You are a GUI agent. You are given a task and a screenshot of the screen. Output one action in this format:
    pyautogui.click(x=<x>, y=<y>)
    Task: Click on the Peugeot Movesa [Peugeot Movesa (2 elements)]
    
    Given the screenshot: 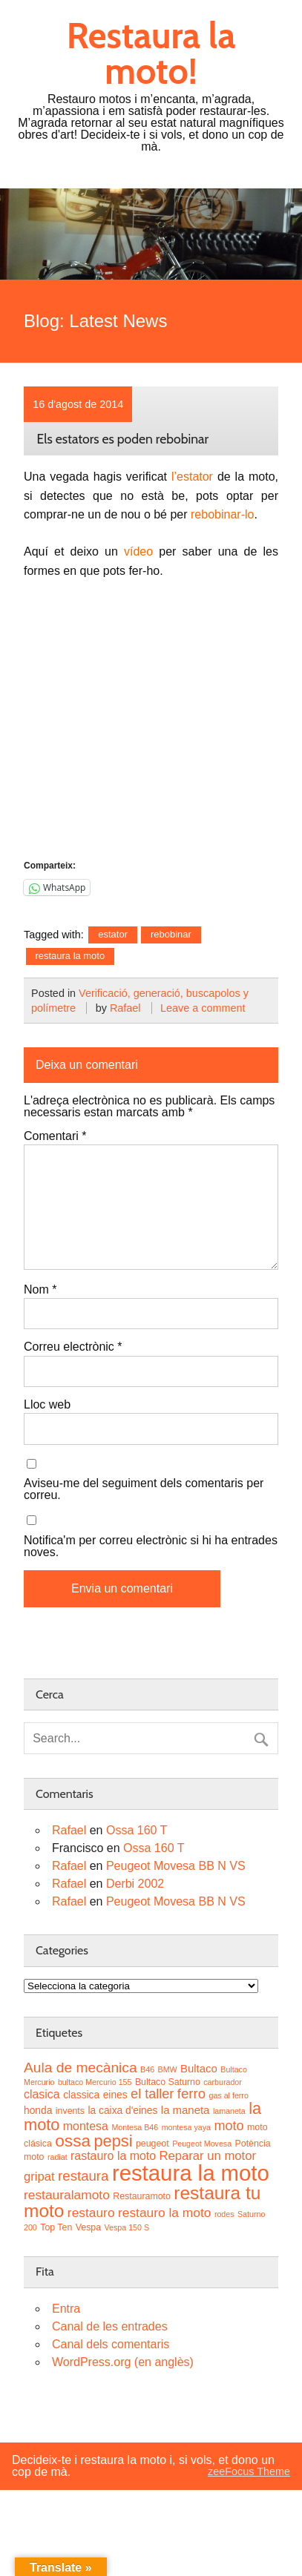 What is the action you would take?
    pyautogui.click(x=202, y=2143)
    